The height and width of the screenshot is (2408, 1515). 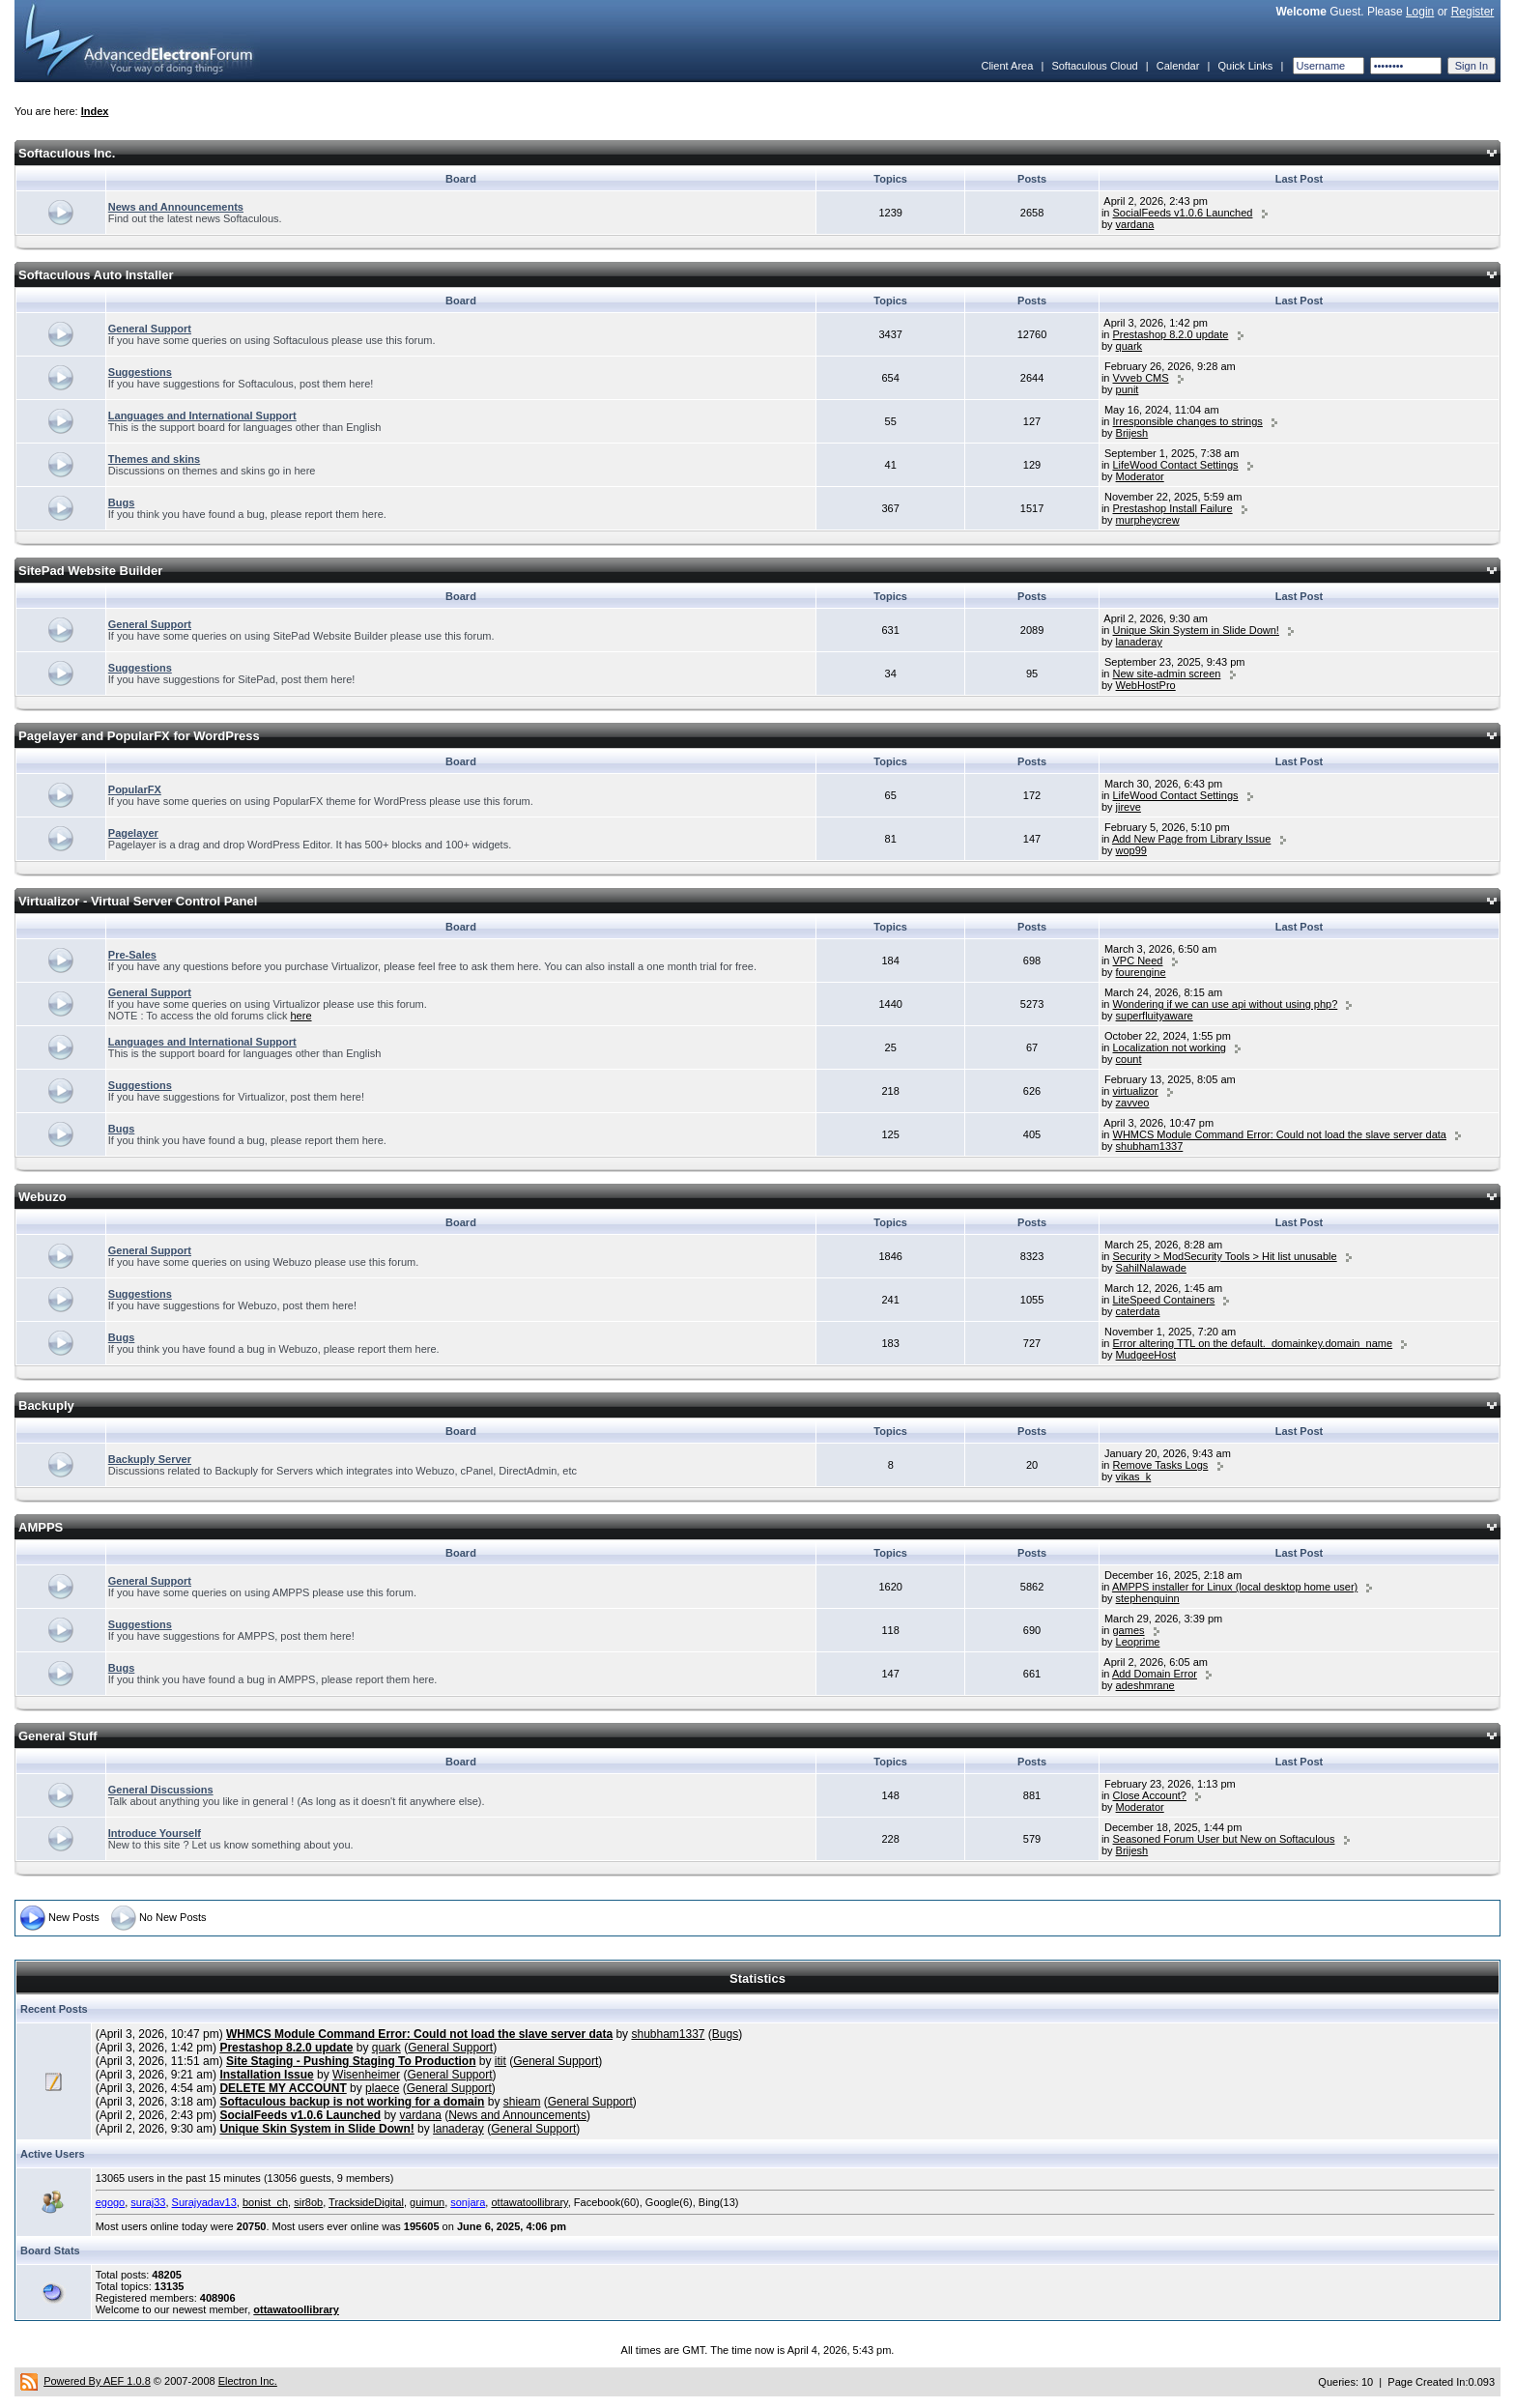 I want to click on superfluityaware, so click(x=1154, y=1015).